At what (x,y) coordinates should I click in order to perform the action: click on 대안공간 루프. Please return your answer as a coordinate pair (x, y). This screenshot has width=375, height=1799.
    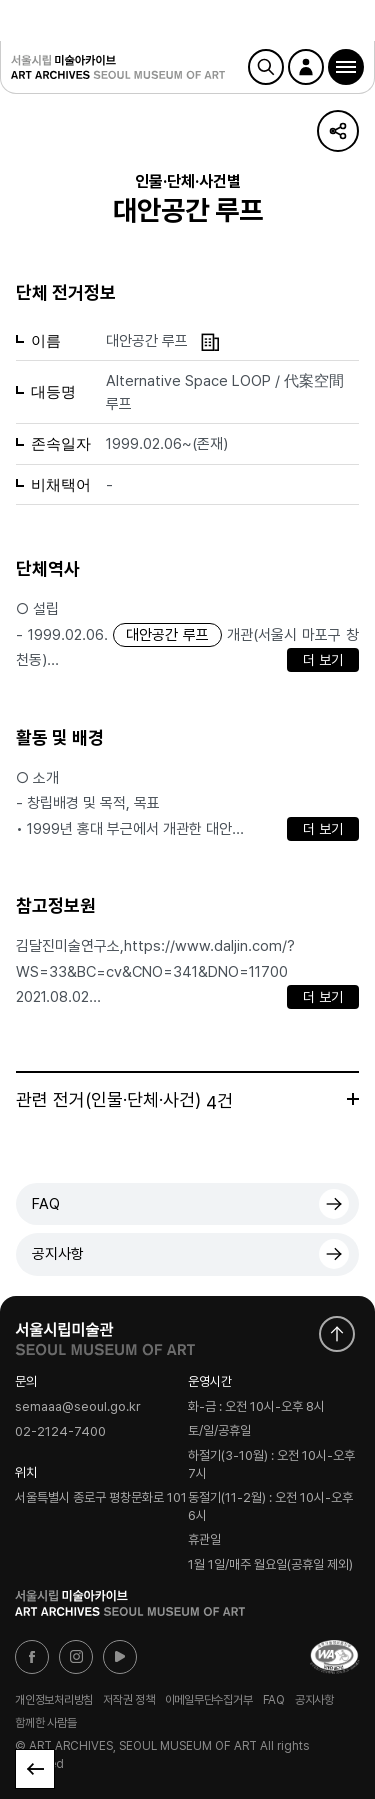
    Looking at the image, I should click on (167, 635).